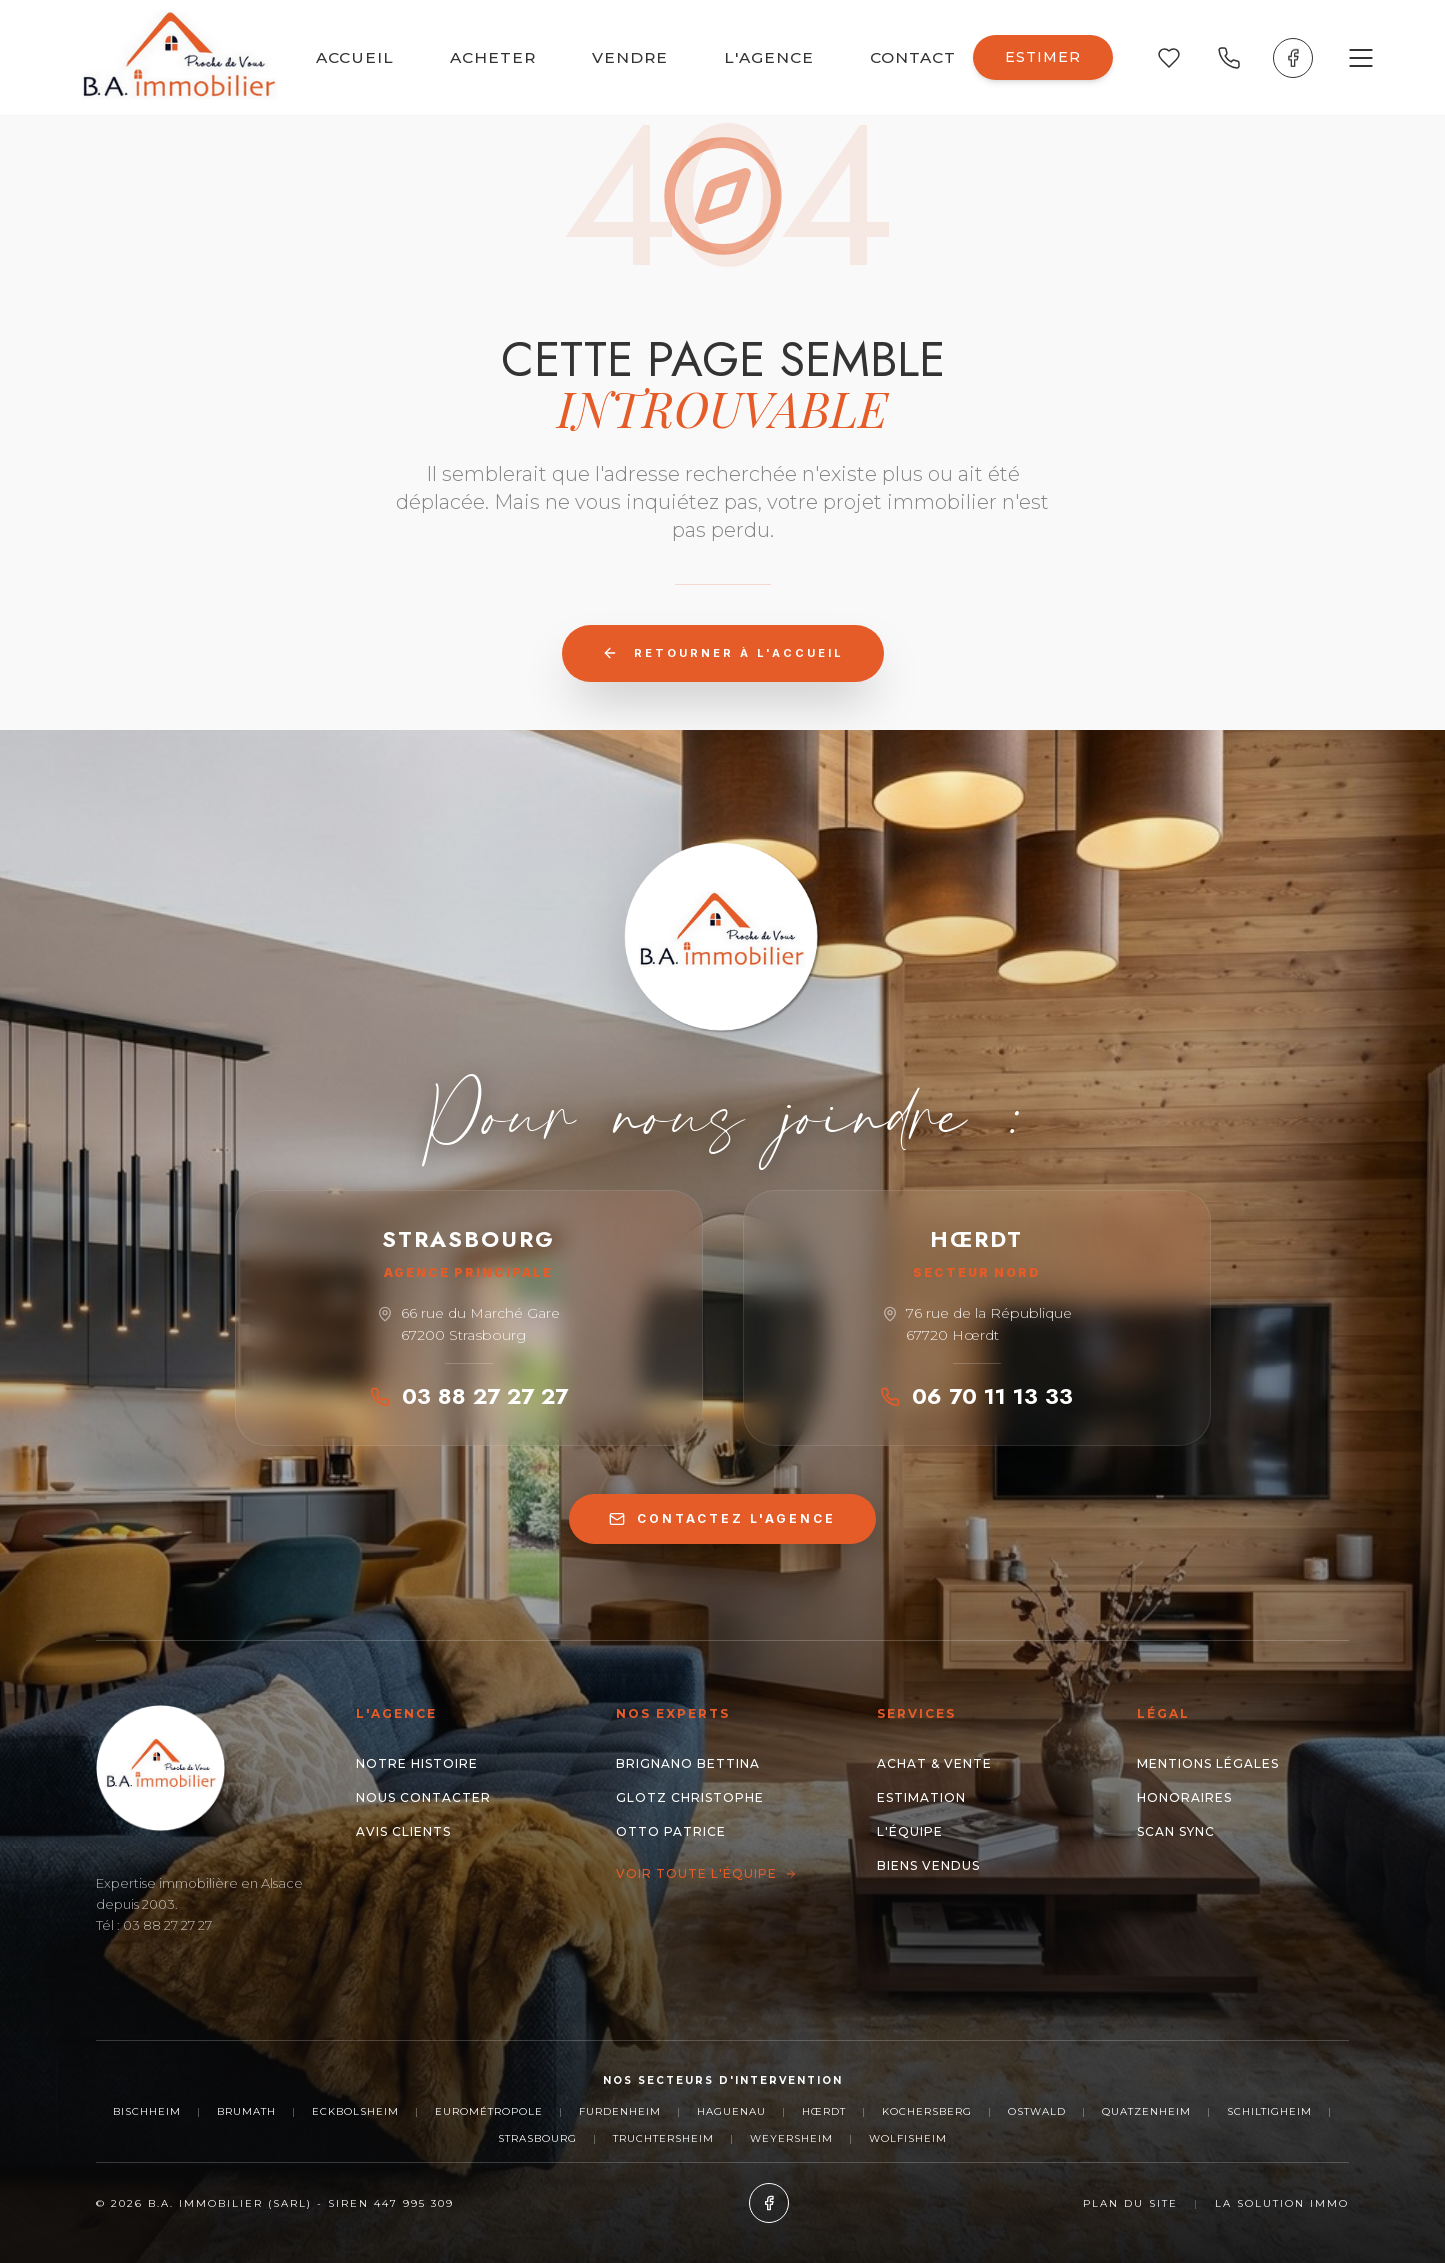 This screenshot has width=1445, height=2263. I want to click on L'AGENCE, so click(769, 57).